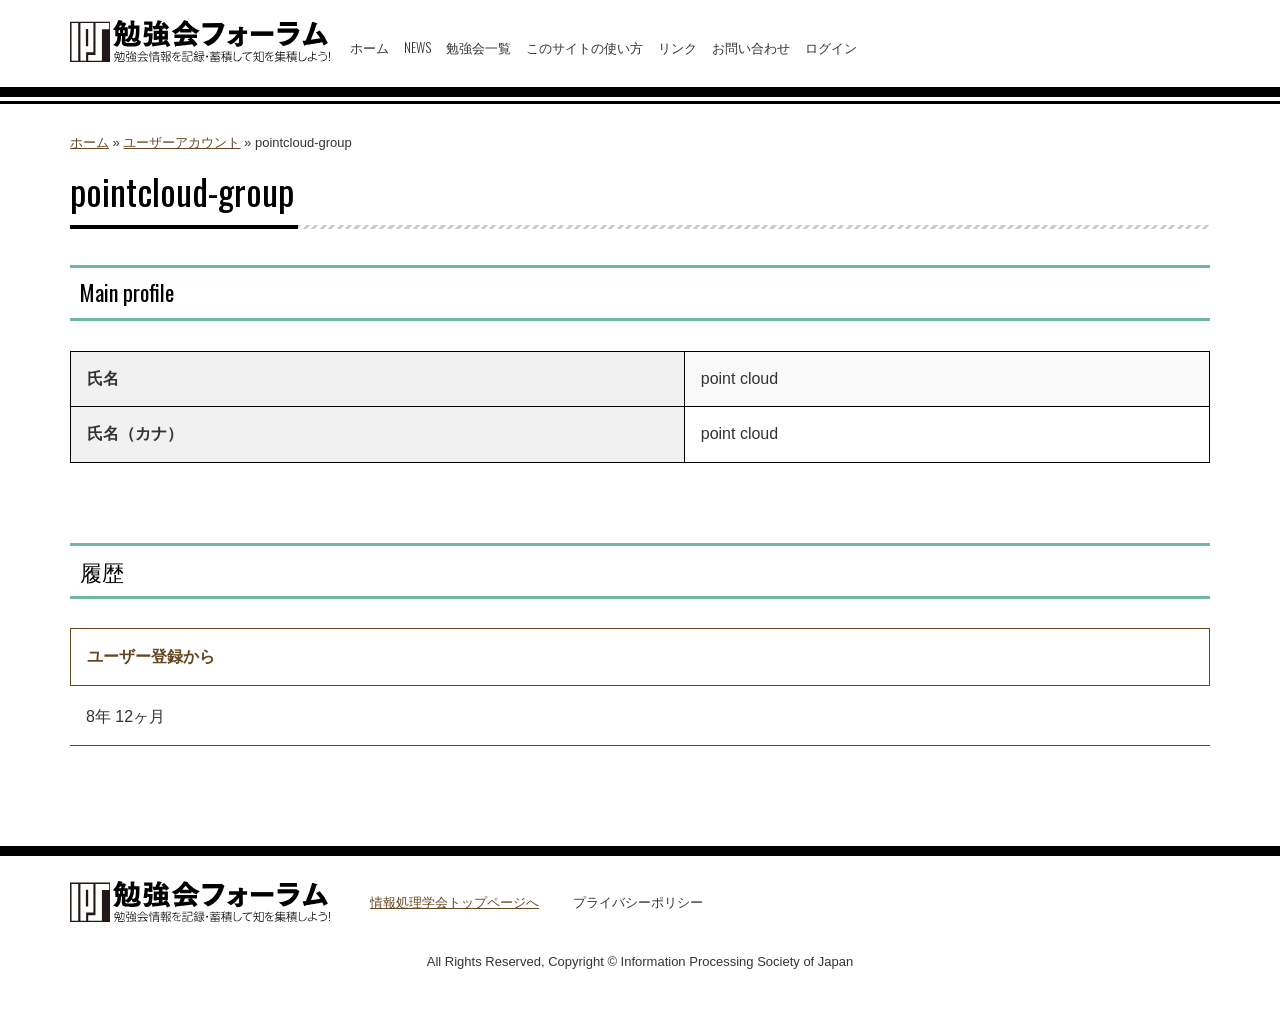 The height and width of the screenshot is (1026, 1280). What do you see at coordinates (181, 142) in the screenshot?
I see `ユーザーアカウント` at bounding box center [181, 142].